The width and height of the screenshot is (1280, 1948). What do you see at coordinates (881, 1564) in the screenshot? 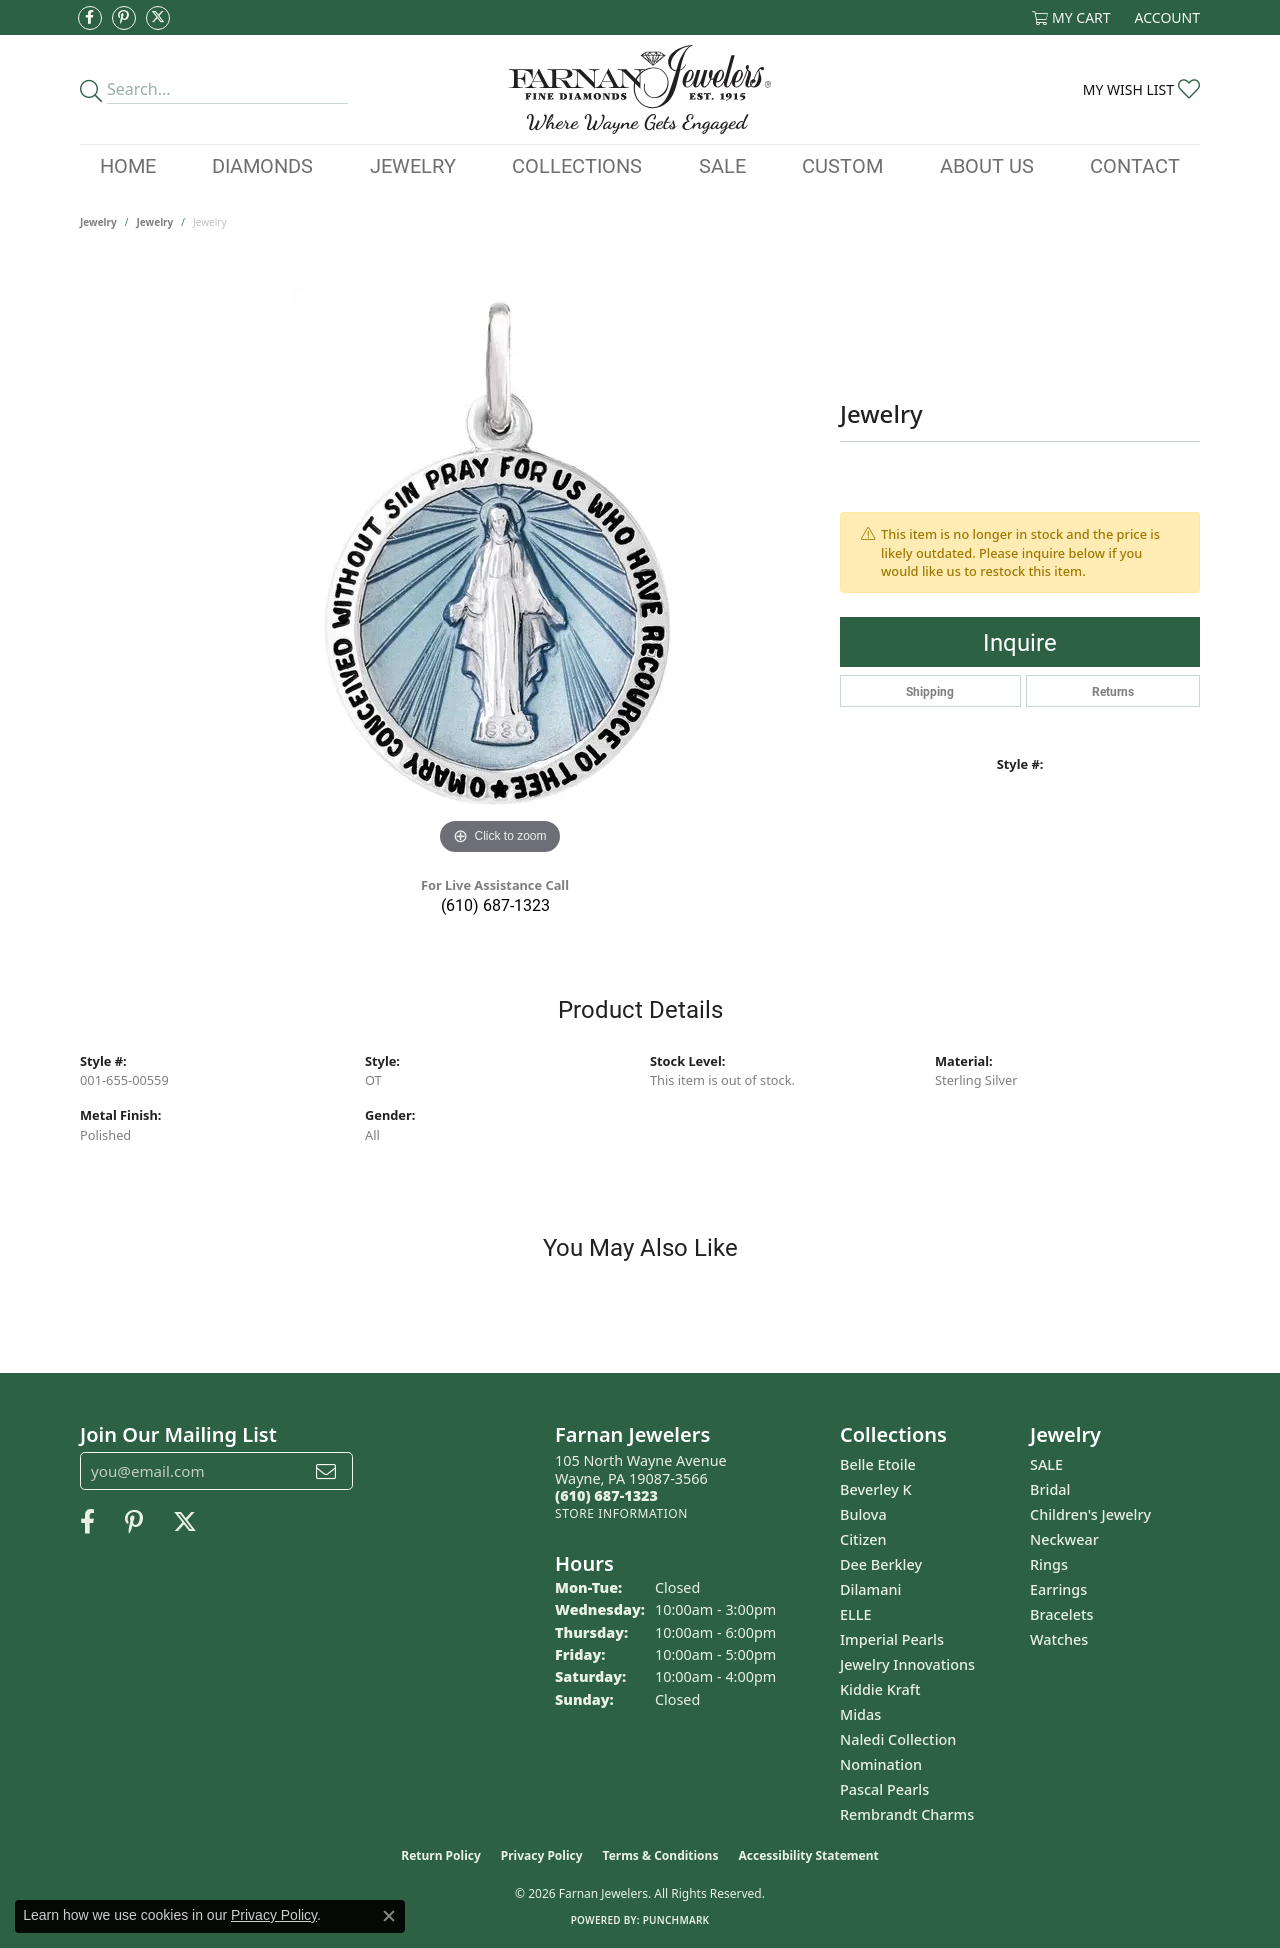
I see `Dee Berkley [menuitem]` at bounding box center [881, 1564].